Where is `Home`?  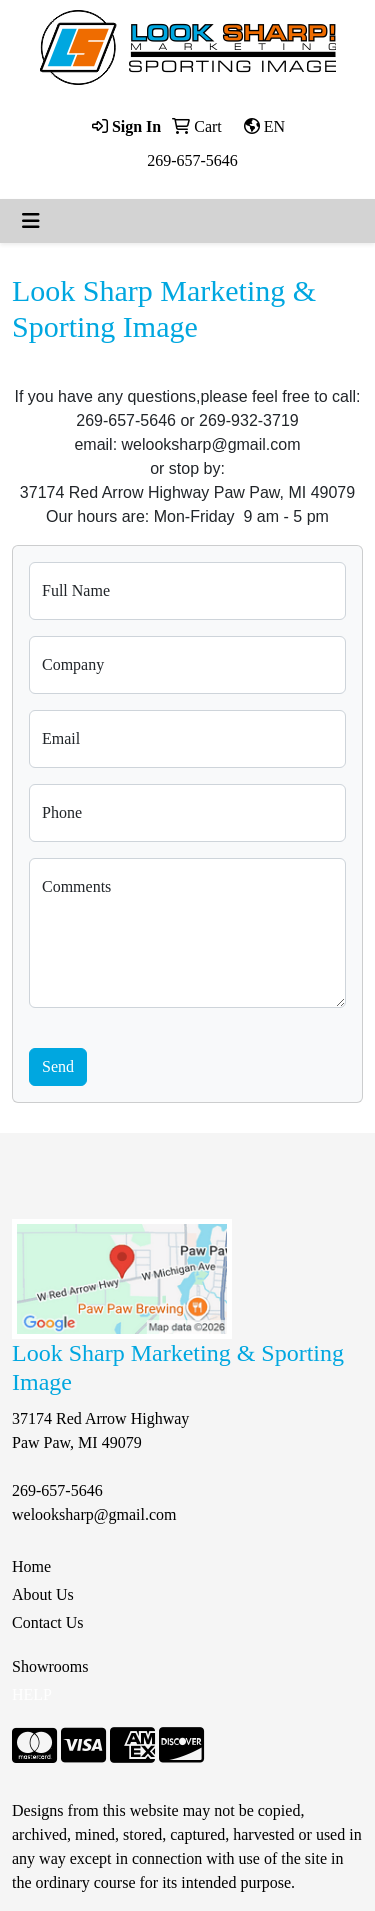
Home is located at coordinates (31, 1566).